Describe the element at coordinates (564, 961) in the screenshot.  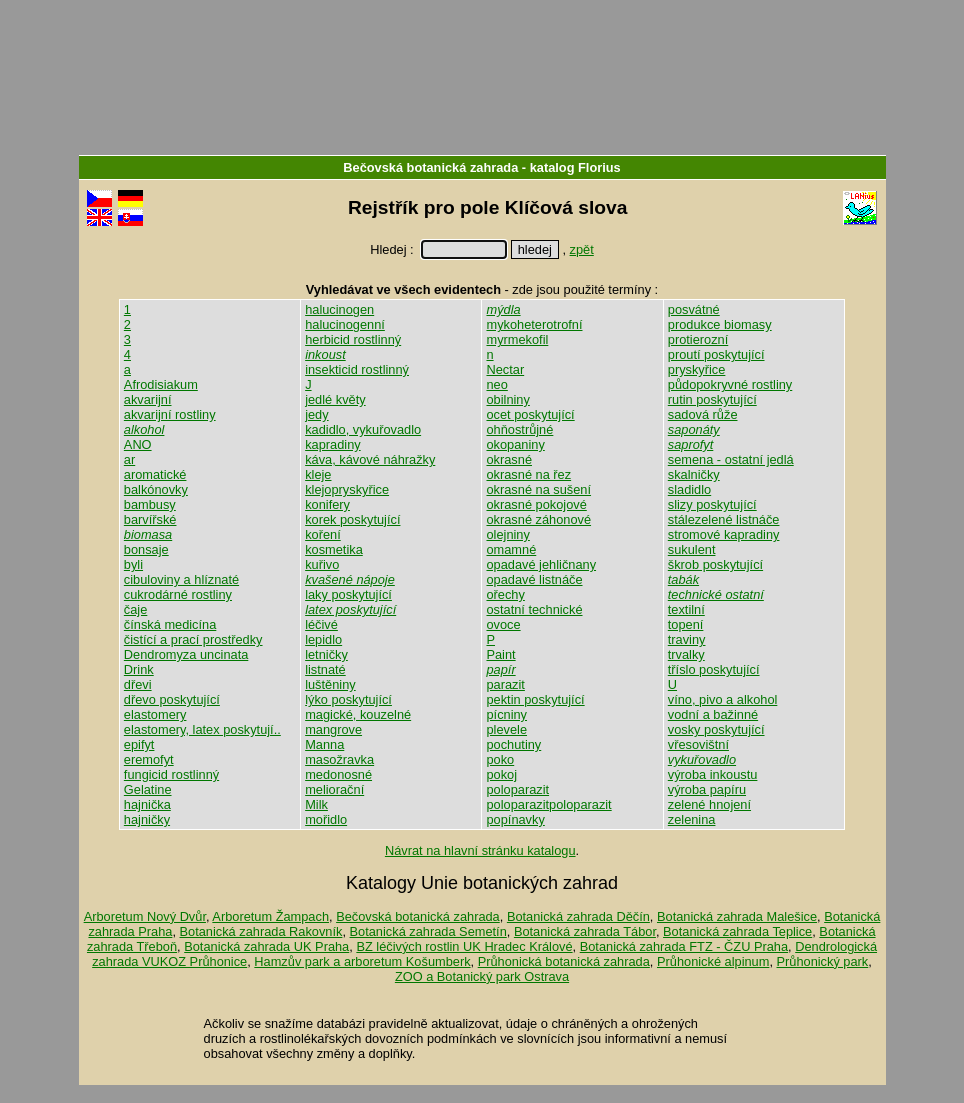
I see `Průhonická botanická zahrada` at that location.